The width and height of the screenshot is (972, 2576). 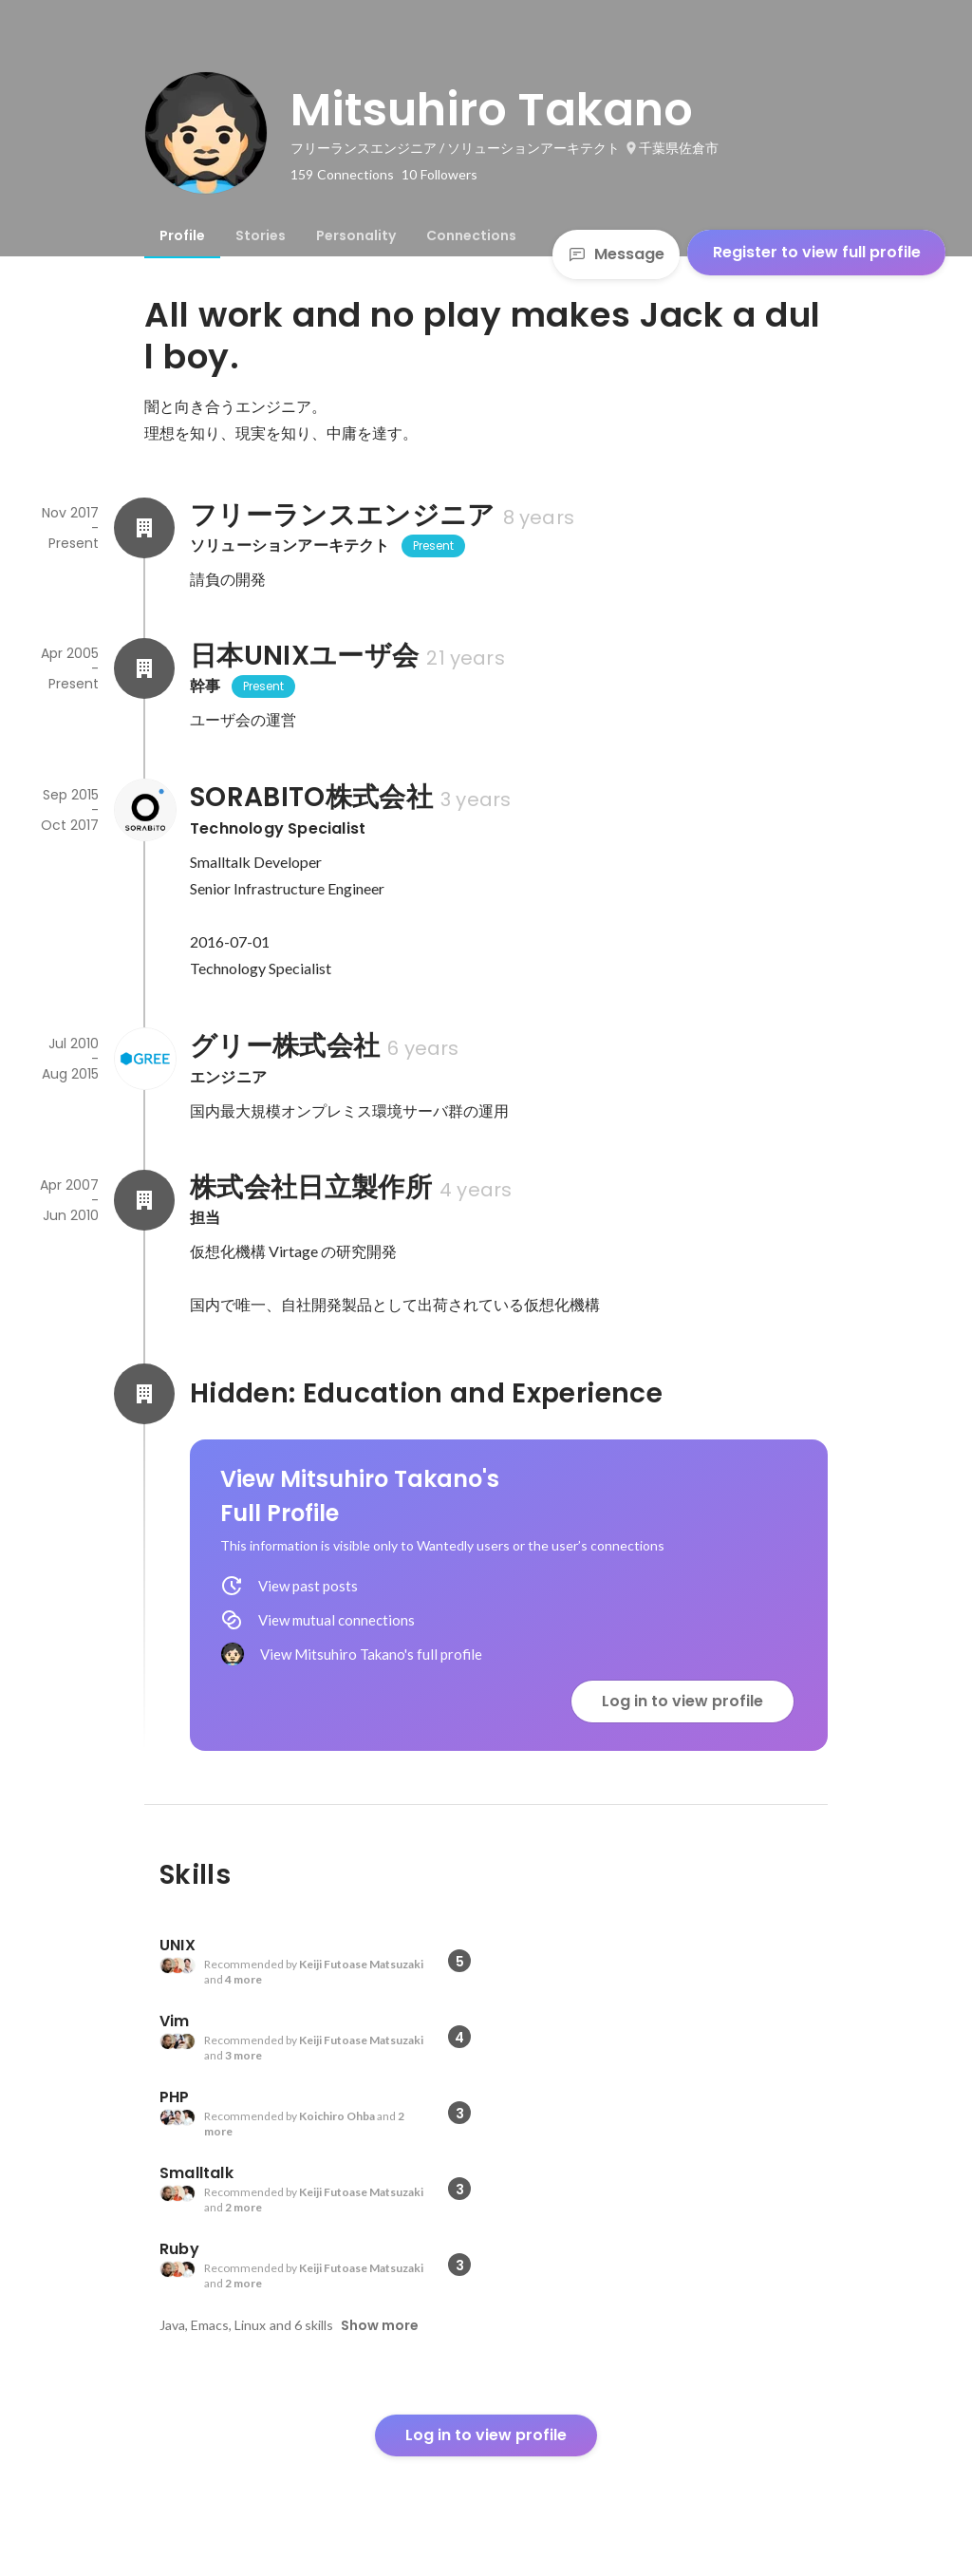 What do you see at coordinates (682, 1701) in the screenshot?
I see `Log in to view profile` at bounding box center [682, 1701].